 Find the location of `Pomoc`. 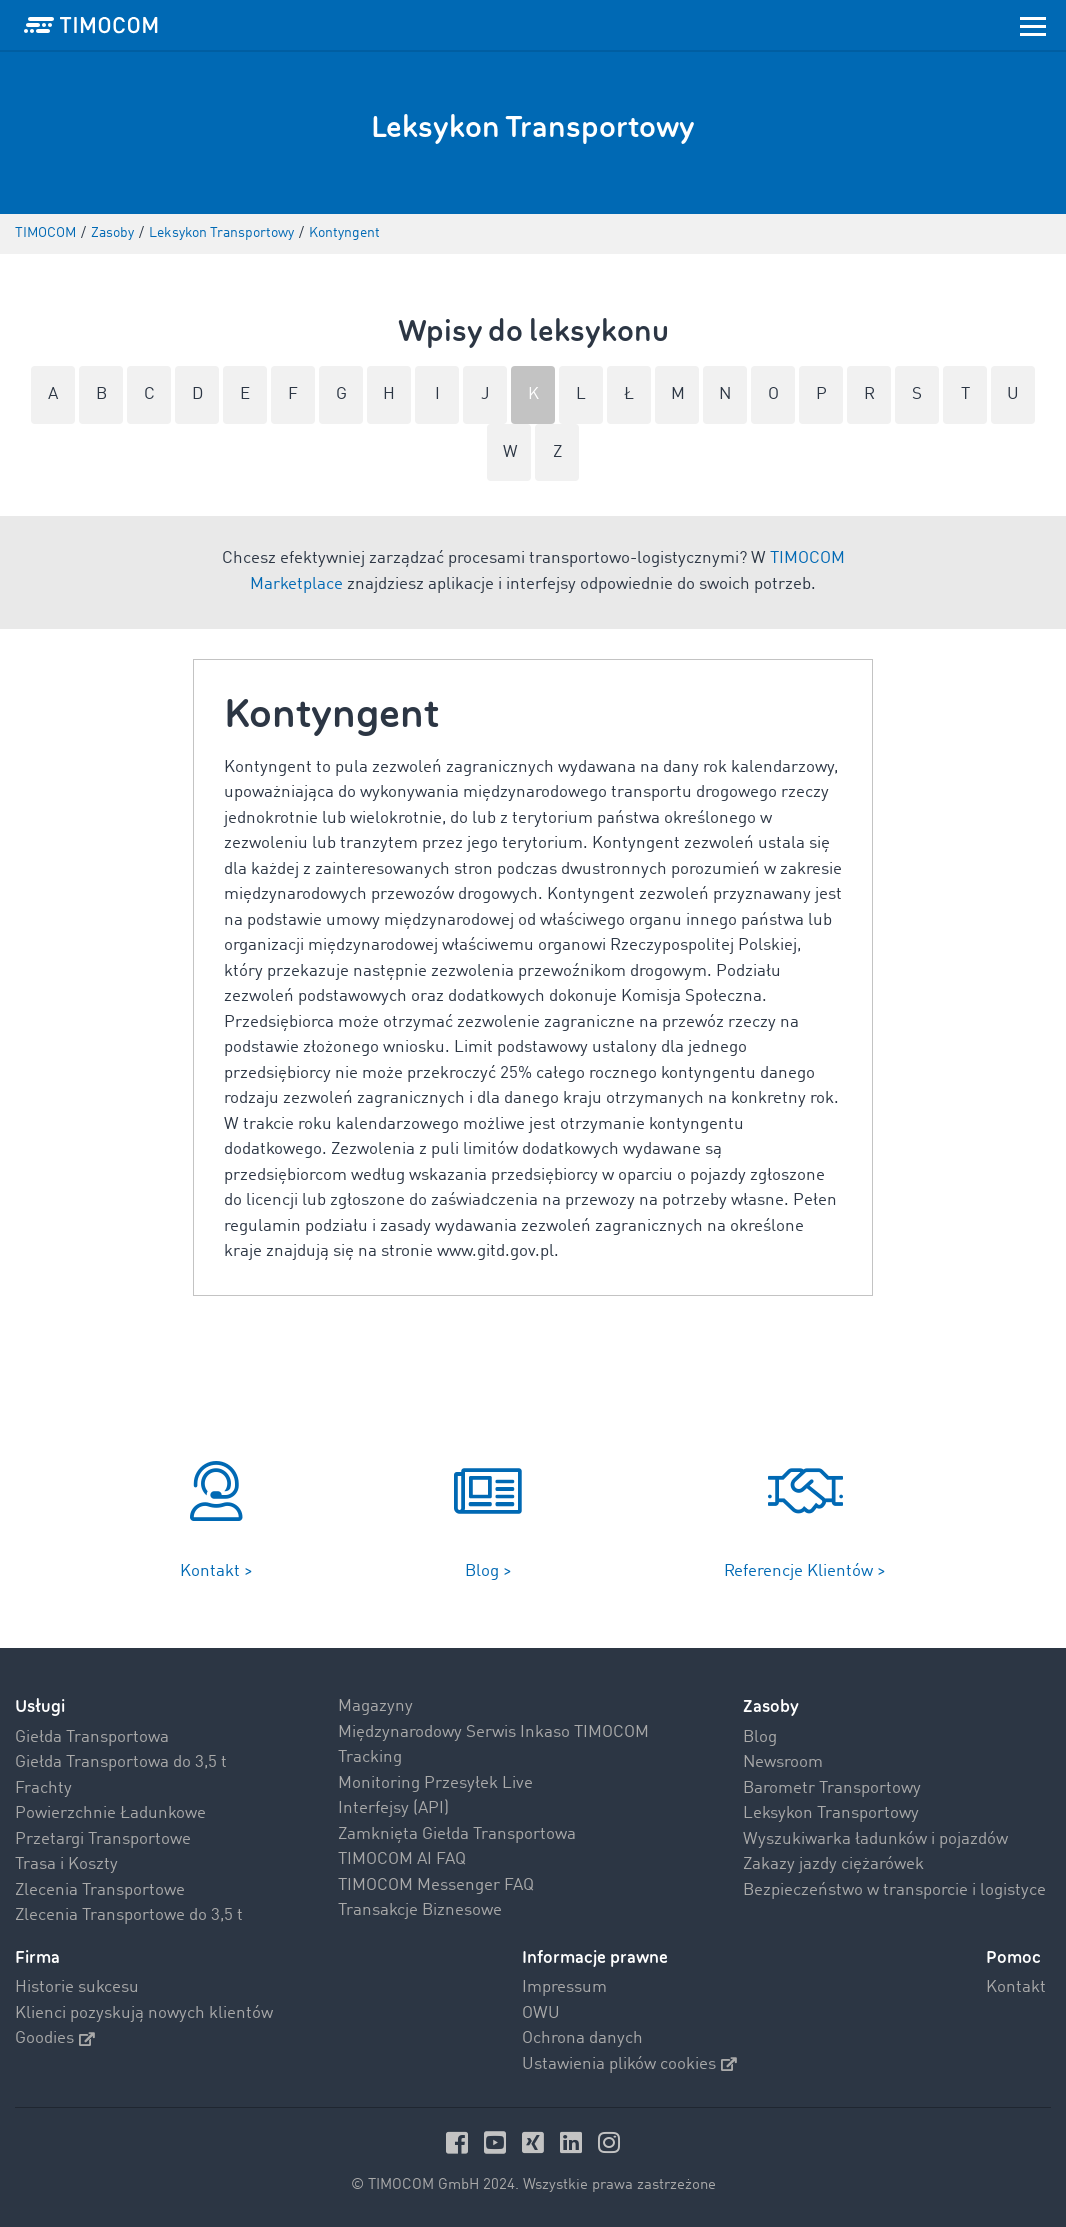

Pomoc is located at coordinates (1013, 1957).